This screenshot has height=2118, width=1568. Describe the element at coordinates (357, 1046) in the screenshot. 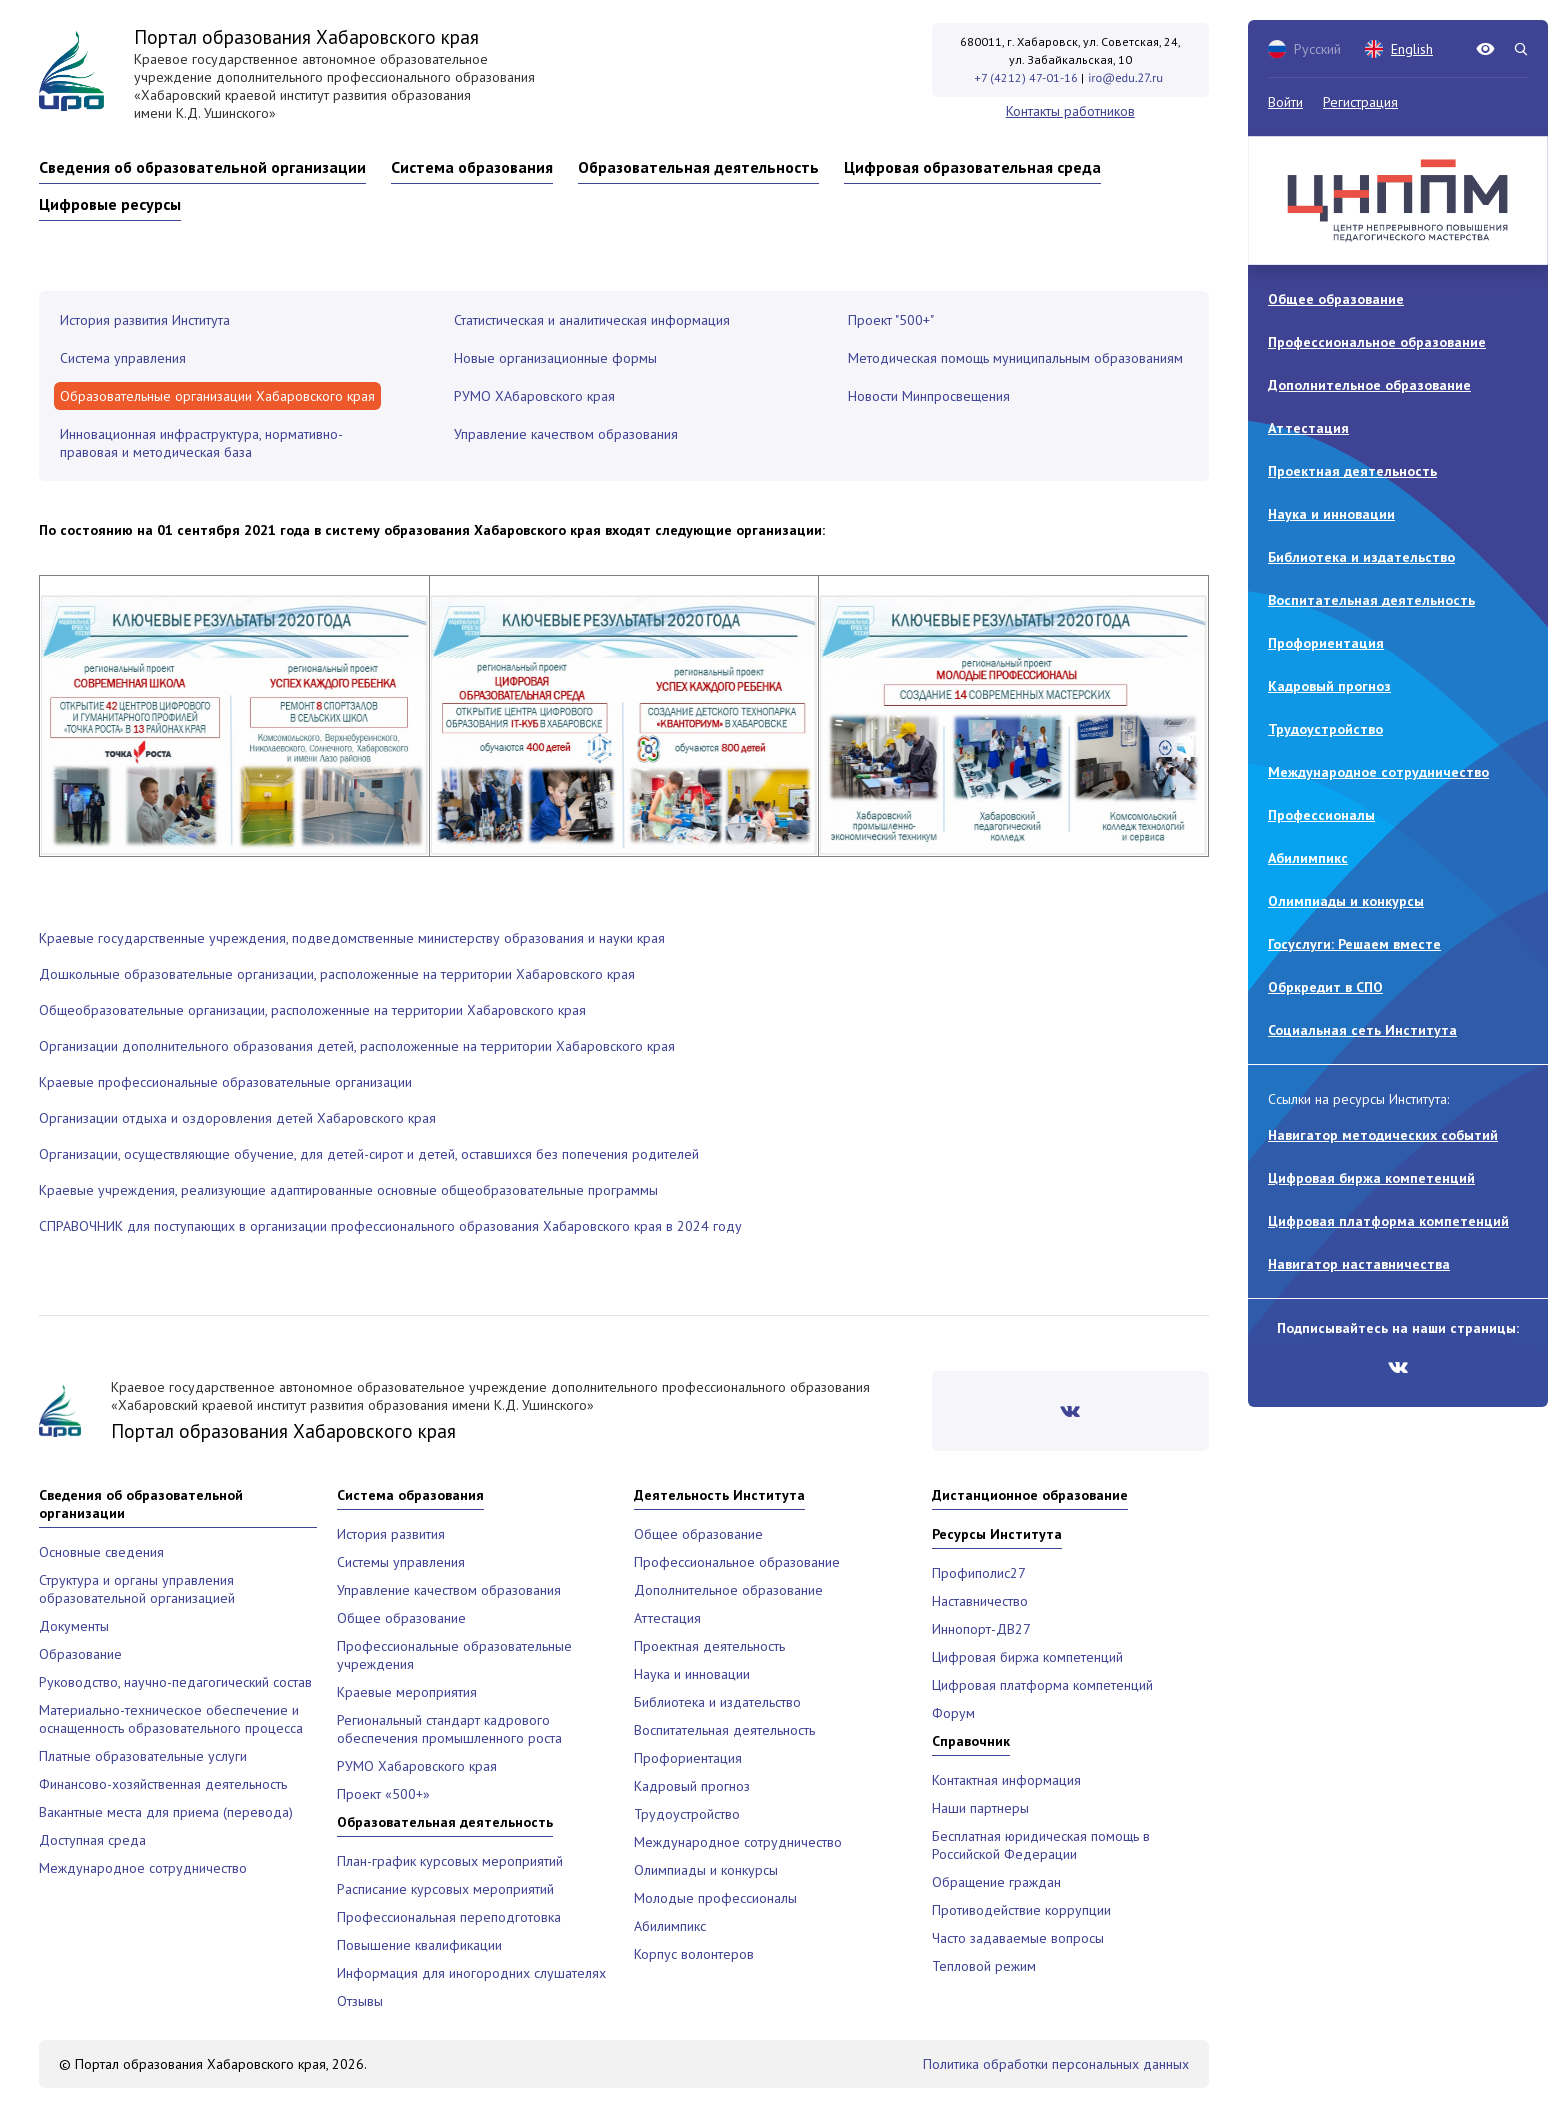

I see `Организации дополнительного образования детей, расположенные на территории Хабаровского края` at that location.